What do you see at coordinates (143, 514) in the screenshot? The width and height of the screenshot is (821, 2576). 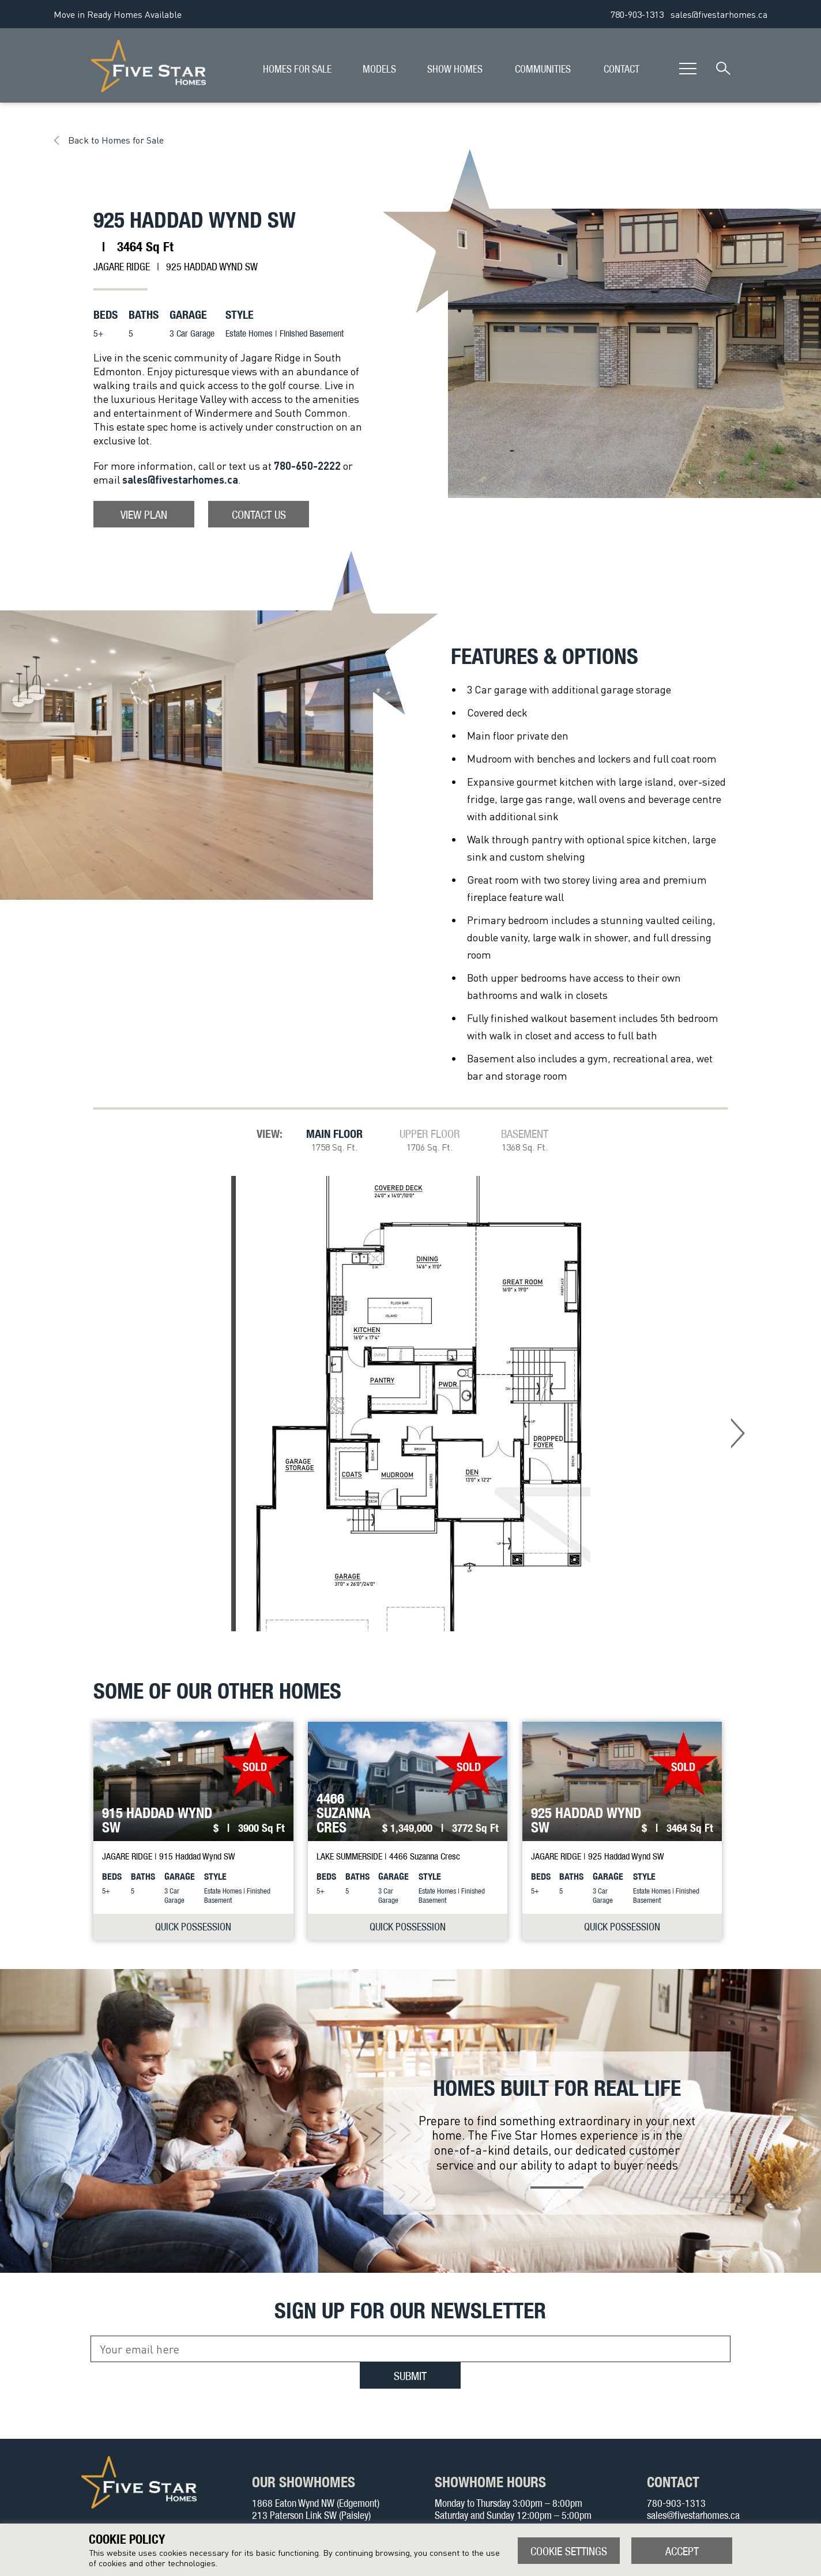 I see `View Plan` at bounding box center [143, 514].